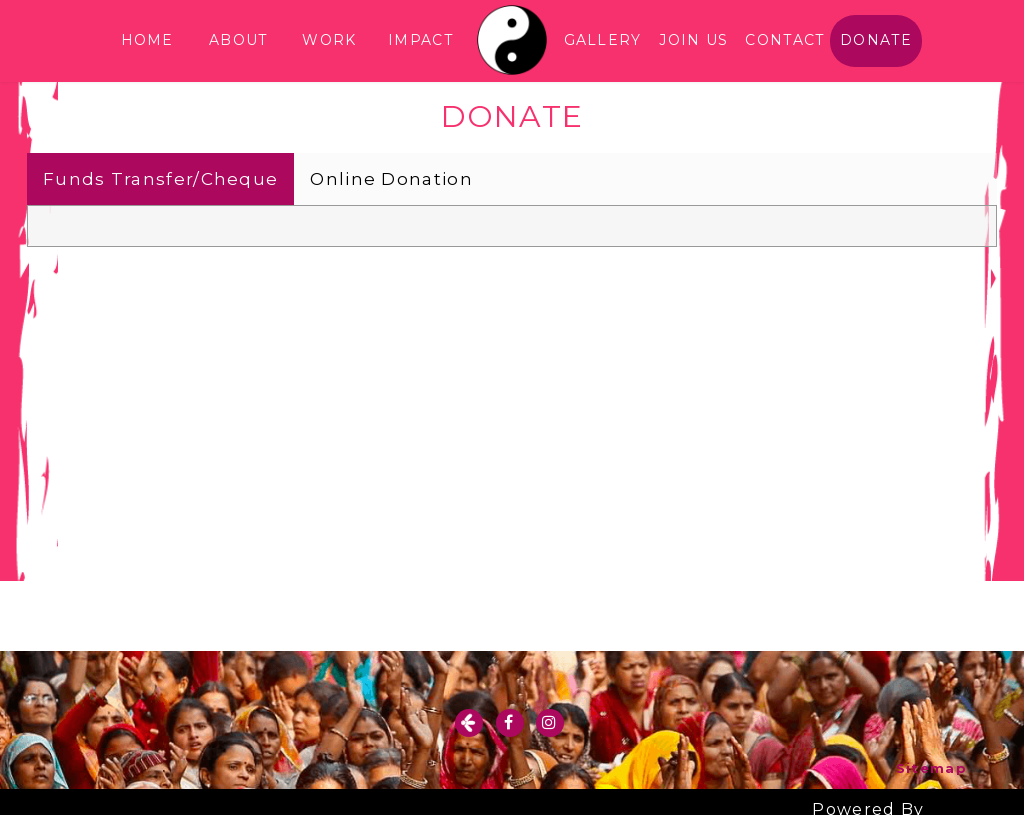 The width and height of the screenshot is (1024, 815). Describe the element at coordinates (876, 40) in the screenshot. I see `DONATE` at that location.